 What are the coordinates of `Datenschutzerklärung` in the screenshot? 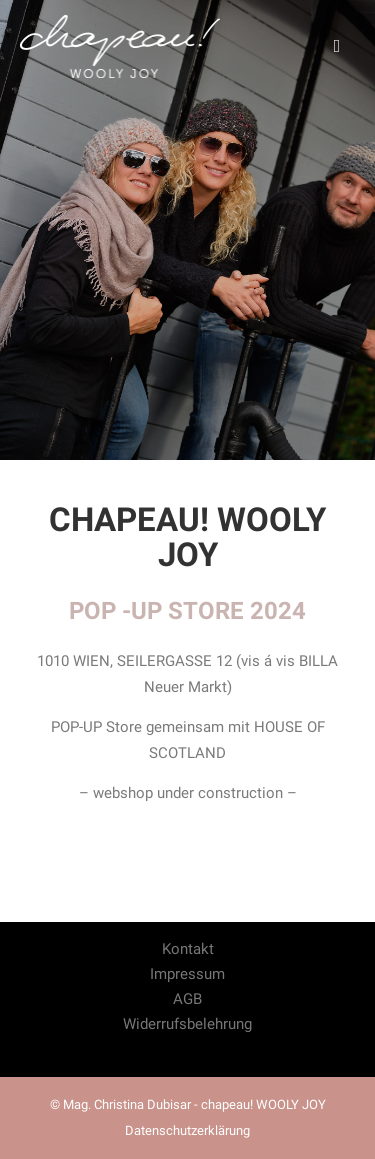 It's located at (187, 1130).